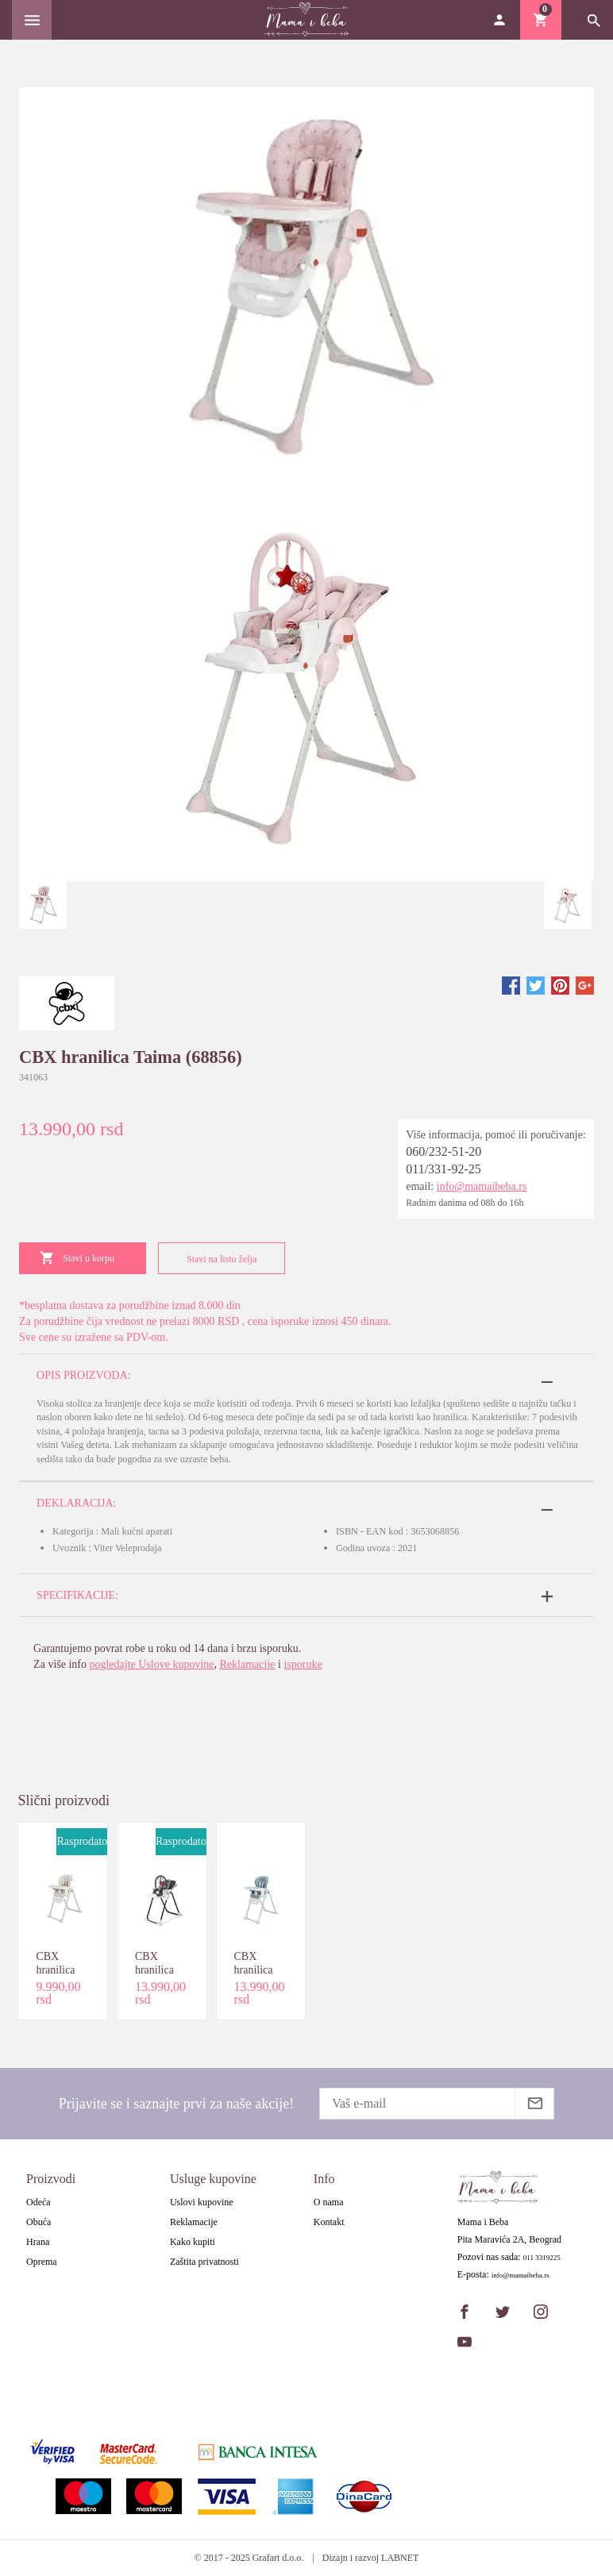 Image resolution: width=613 pixels, height=2576 pixels. What do you see at coordinates (38, 2202) in the screenshot?
I see `Odeća` at bounding box center [38, 2202].